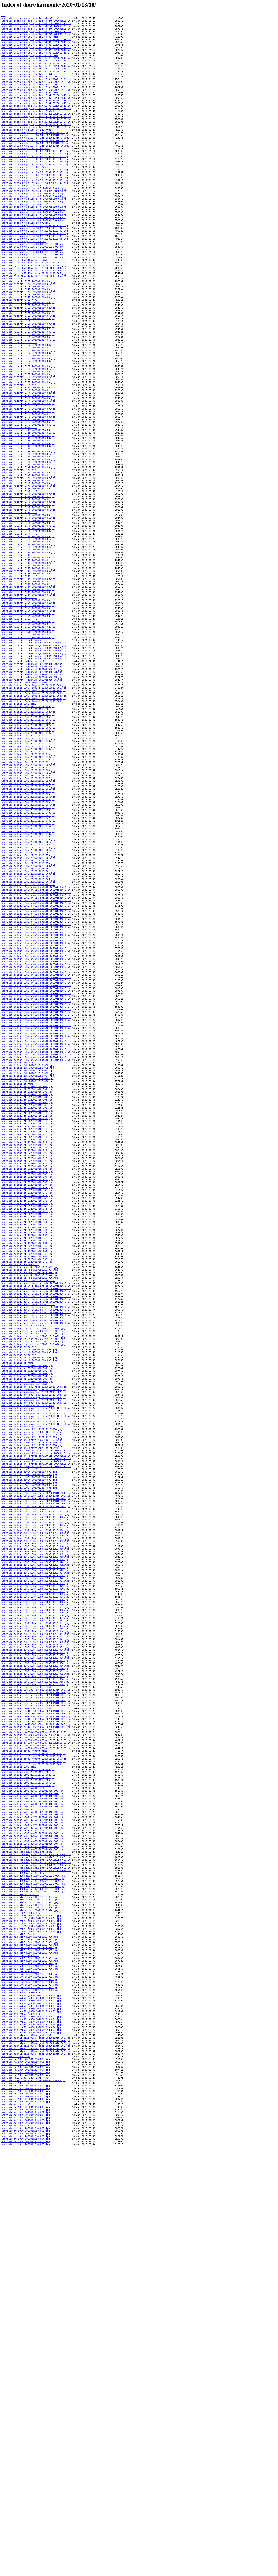 This screenshot has height=2576, width=278. What do you see at coordinates (35, 1916) in the screenshot?
I see `harmonie_island_t850_10uv_1urk_2020011318_034.jpg` at bounding box center [35, 1916].